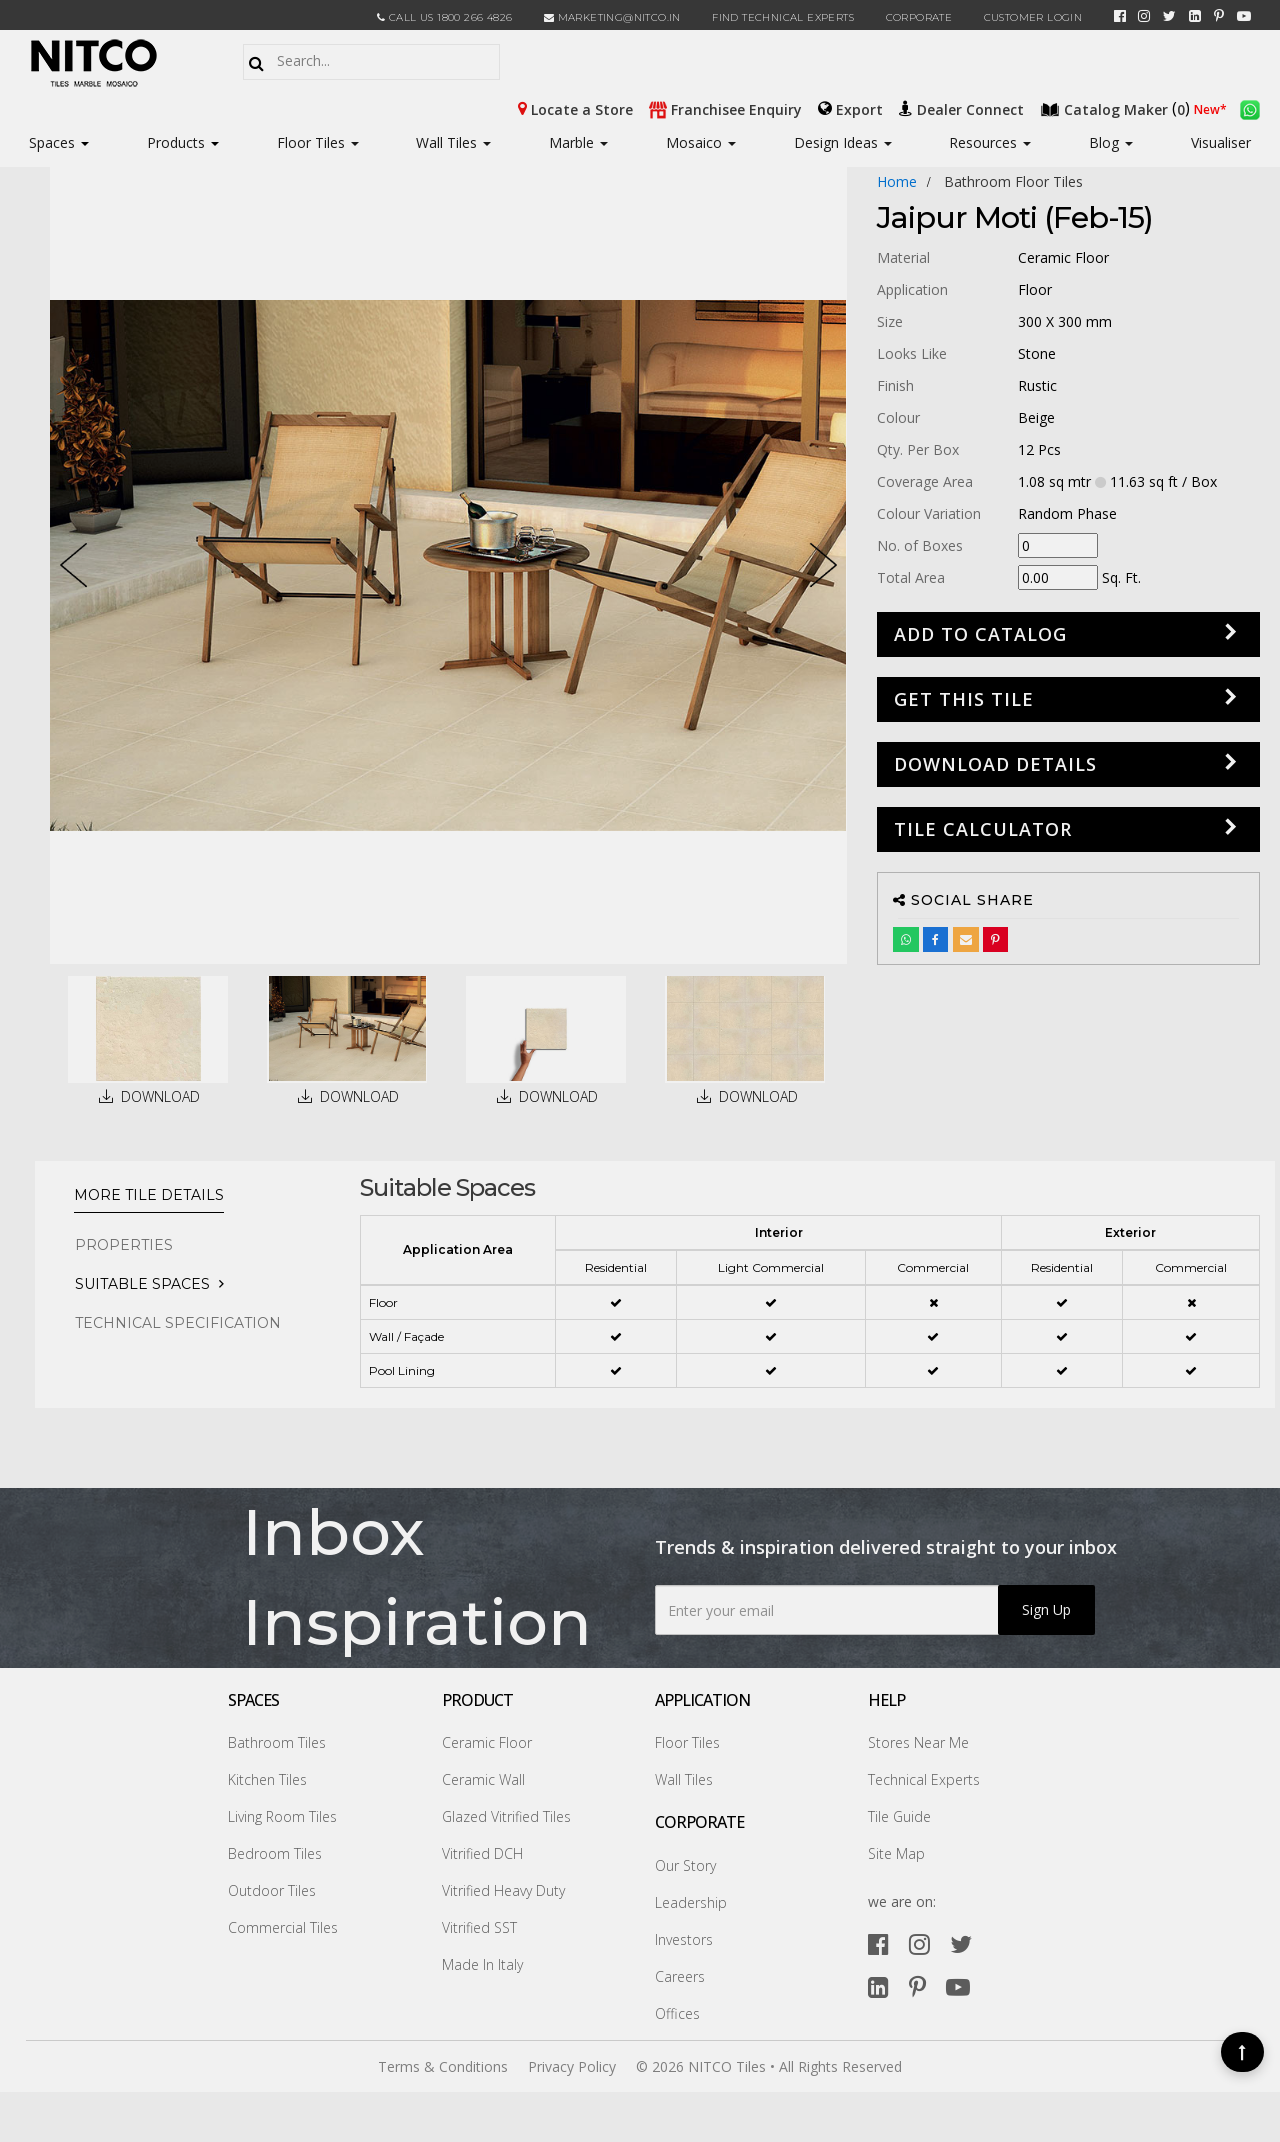 This screenshot has height=2142, width=1280. What do you see at coordinates (1111, 142) in the screenshot?
I see `Blog` at bounding box center [1111, 142].